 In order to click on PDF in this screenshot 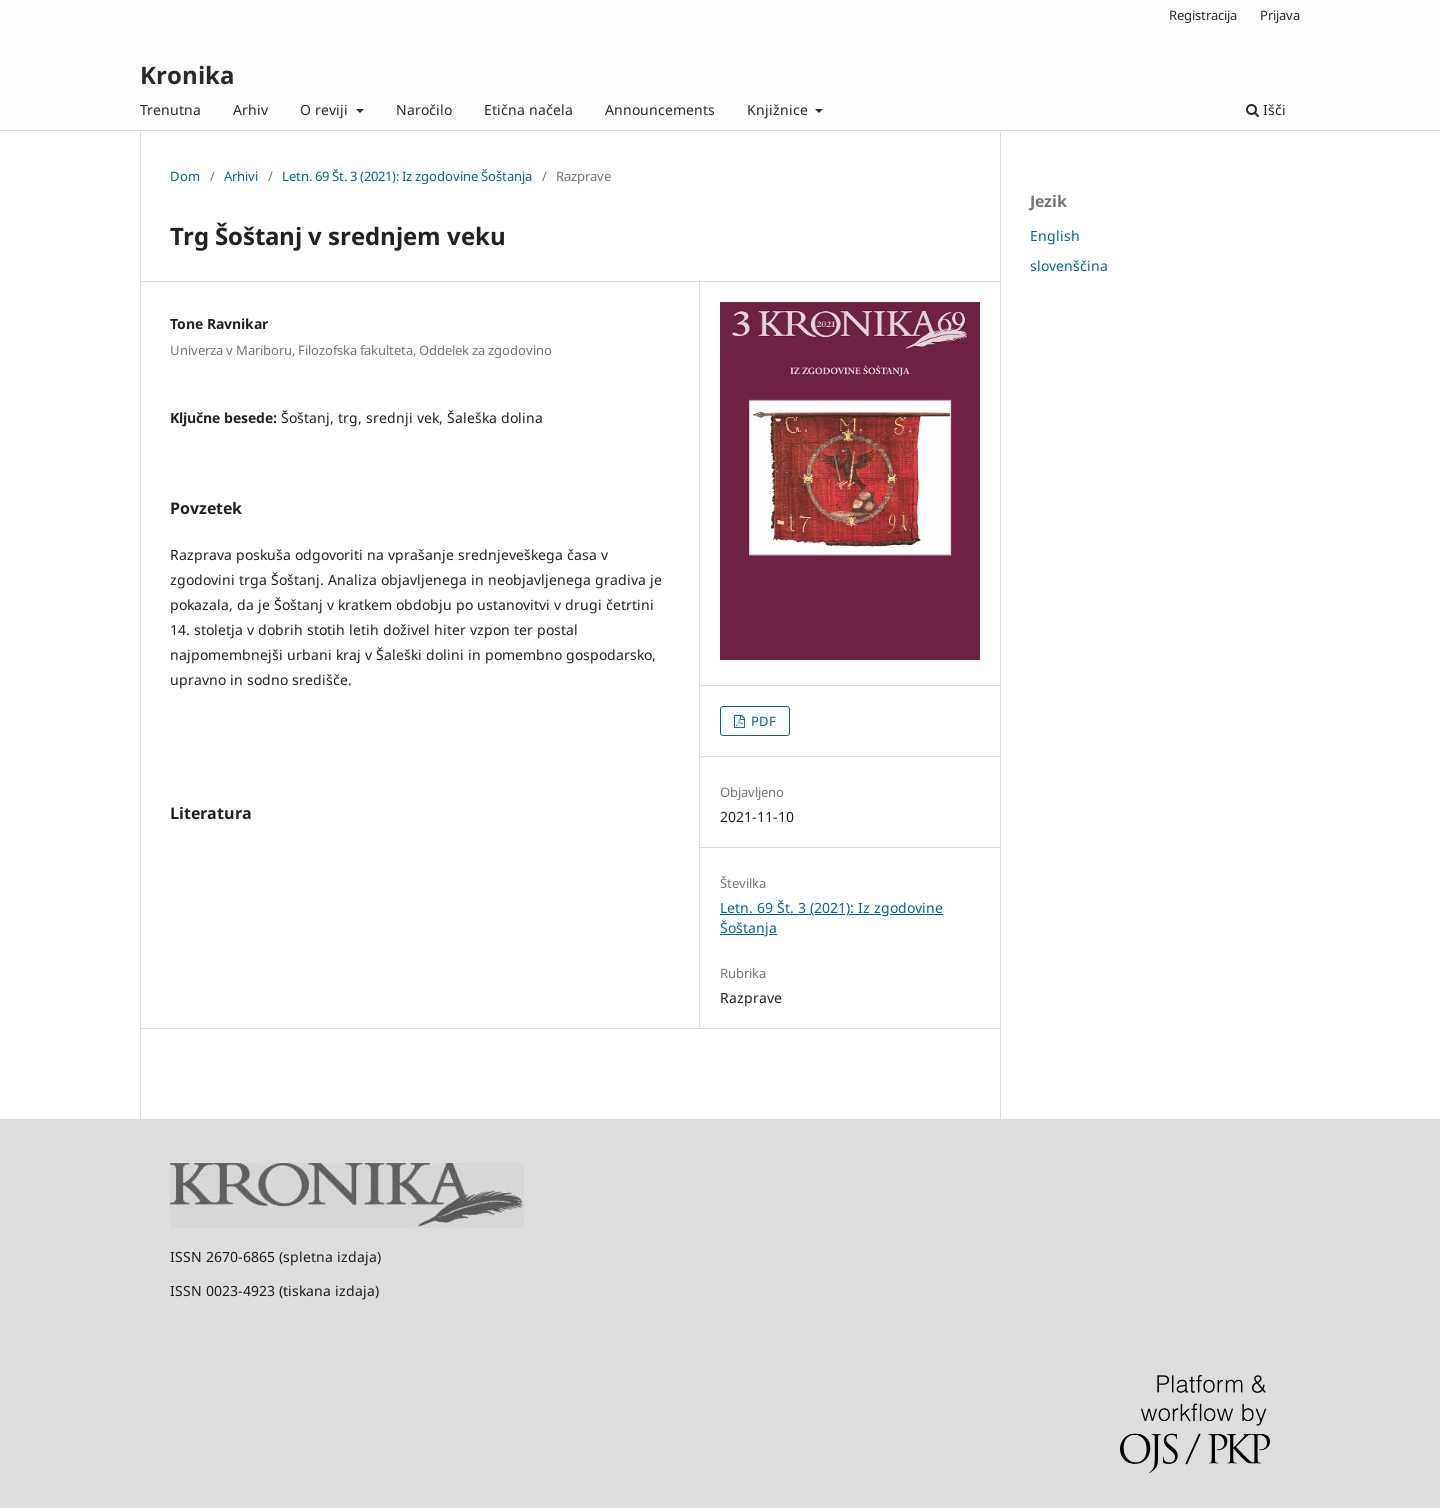, I will do `click(762, 721)`.